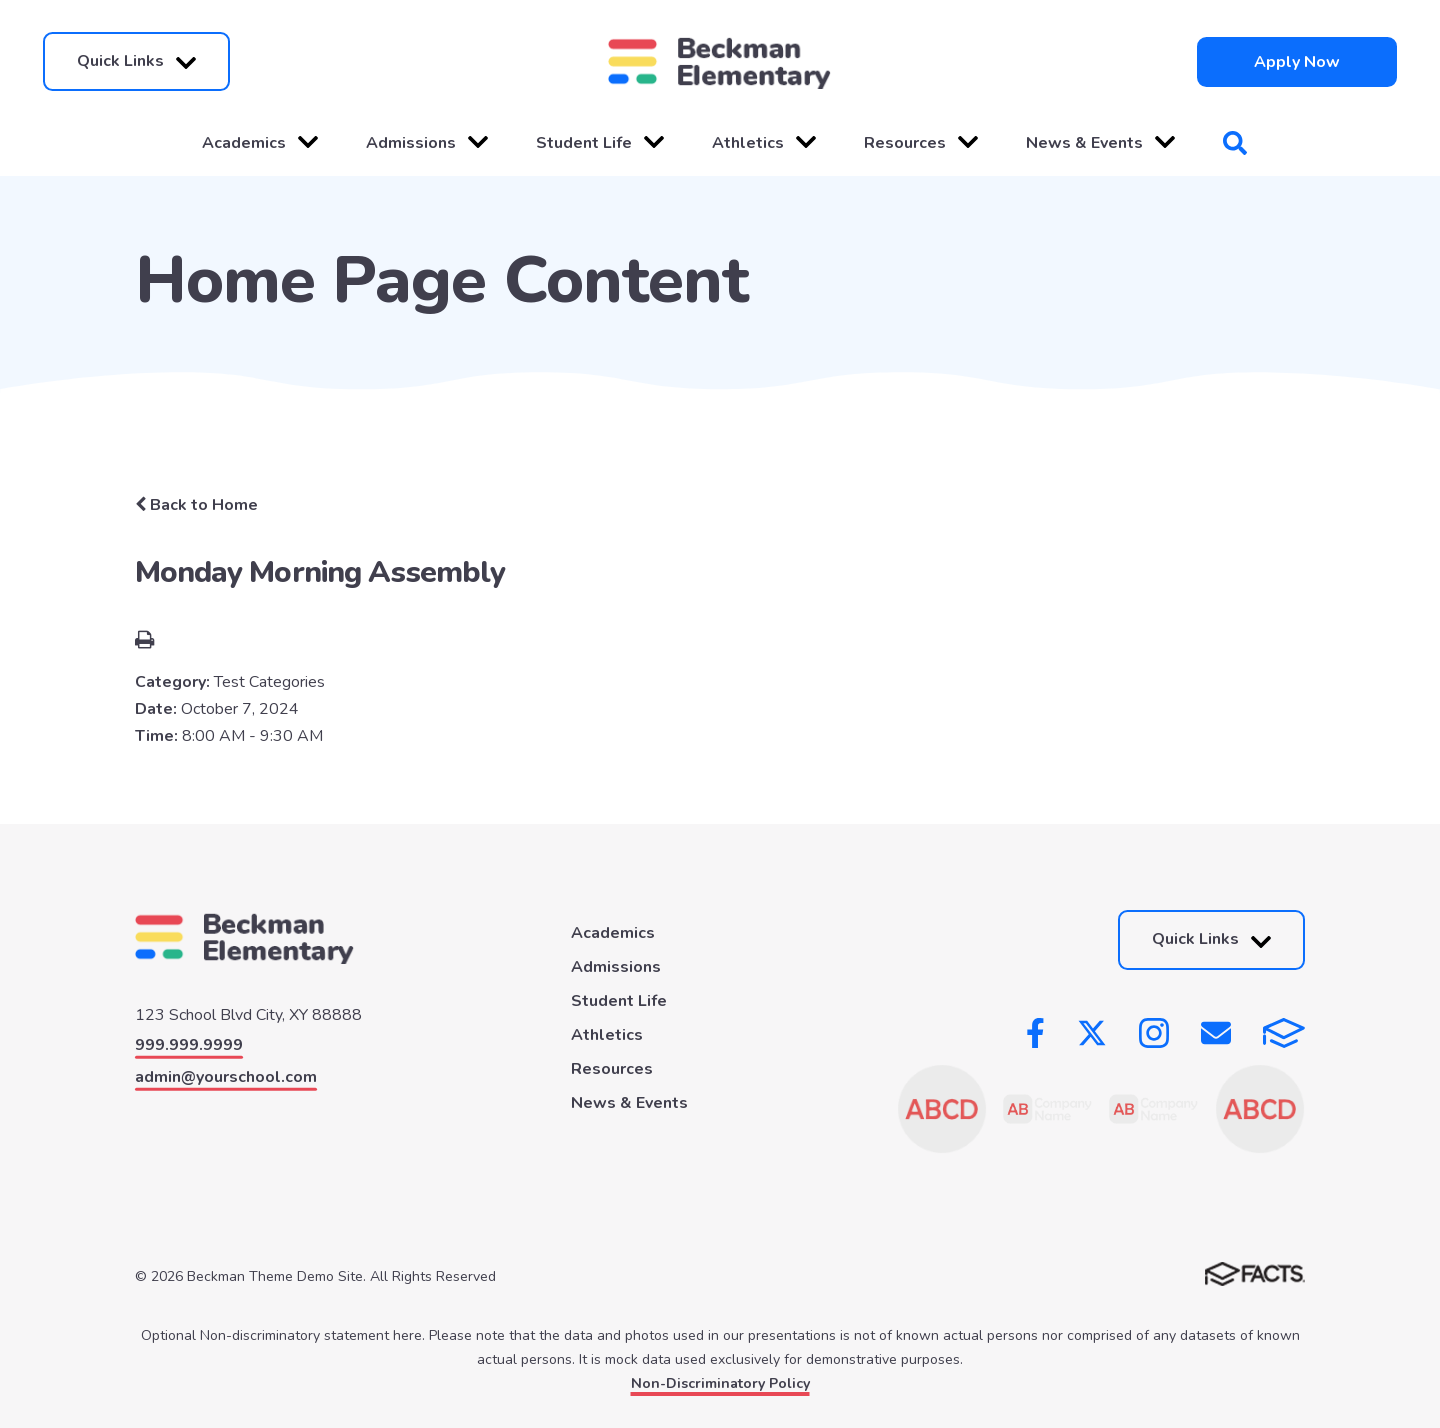 This screenshot has height=1428, width=1440. I want to click on Athletics, so click(764, 143).